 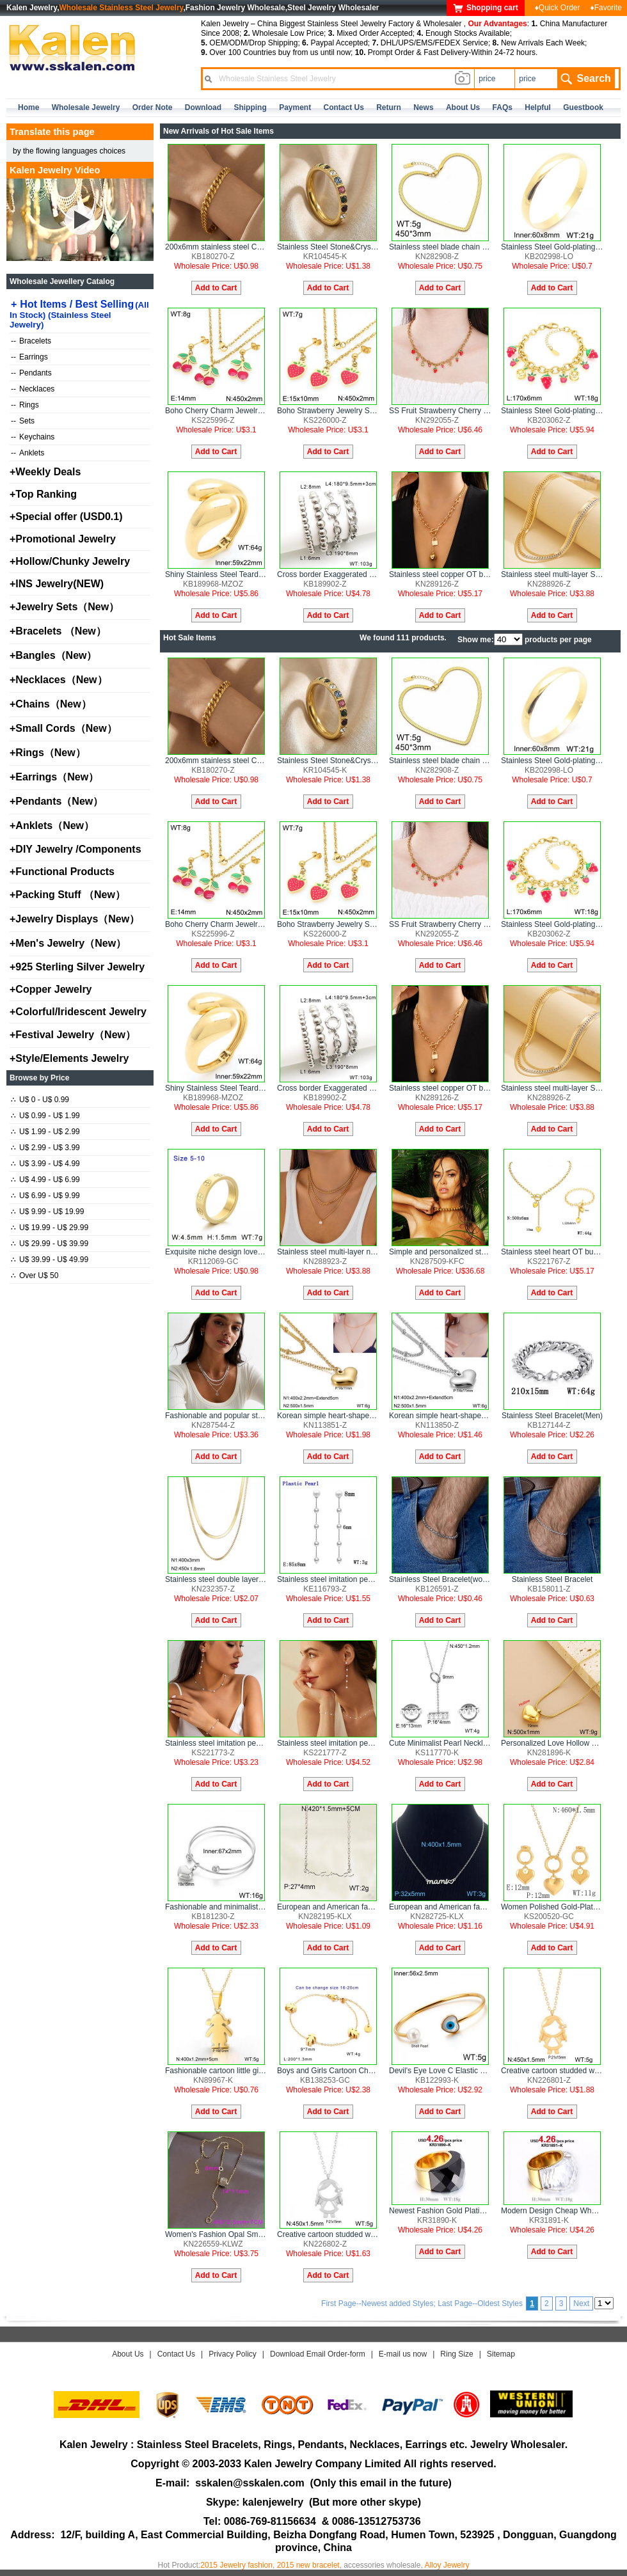 I want to click on Privacy Policy, so click(x=233, y=2354).